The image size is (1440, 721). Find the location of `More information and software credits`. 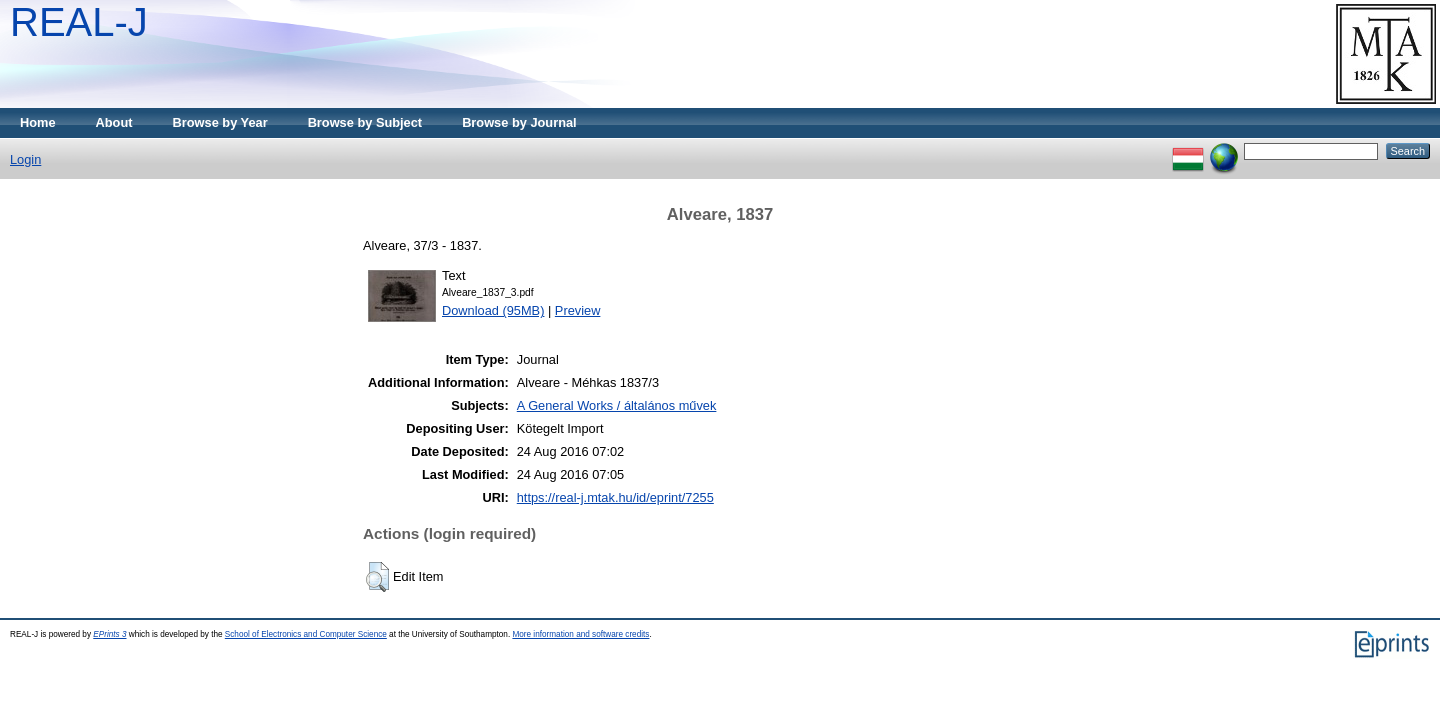

More information and software credits is located at coordinates (580, 634).